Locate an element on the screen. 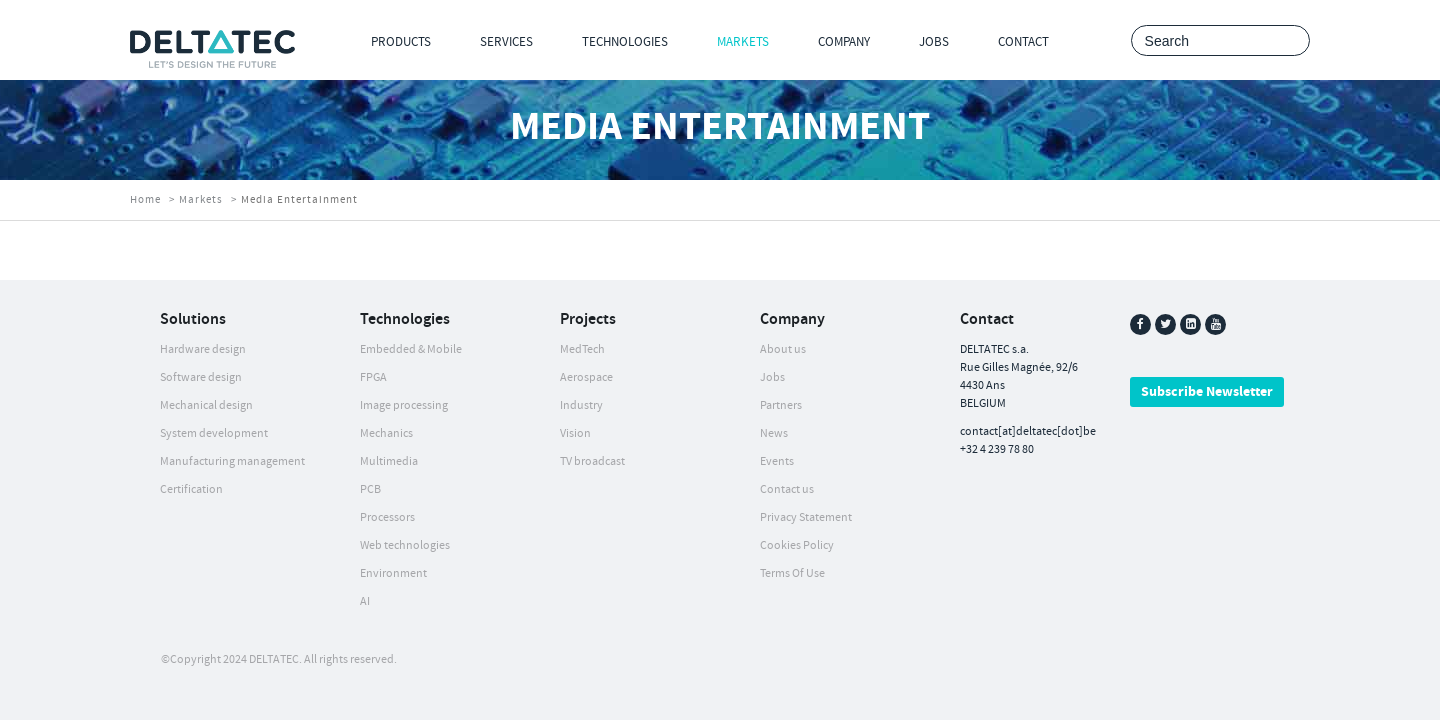  Web technologies is located at coordinates (405, 545).